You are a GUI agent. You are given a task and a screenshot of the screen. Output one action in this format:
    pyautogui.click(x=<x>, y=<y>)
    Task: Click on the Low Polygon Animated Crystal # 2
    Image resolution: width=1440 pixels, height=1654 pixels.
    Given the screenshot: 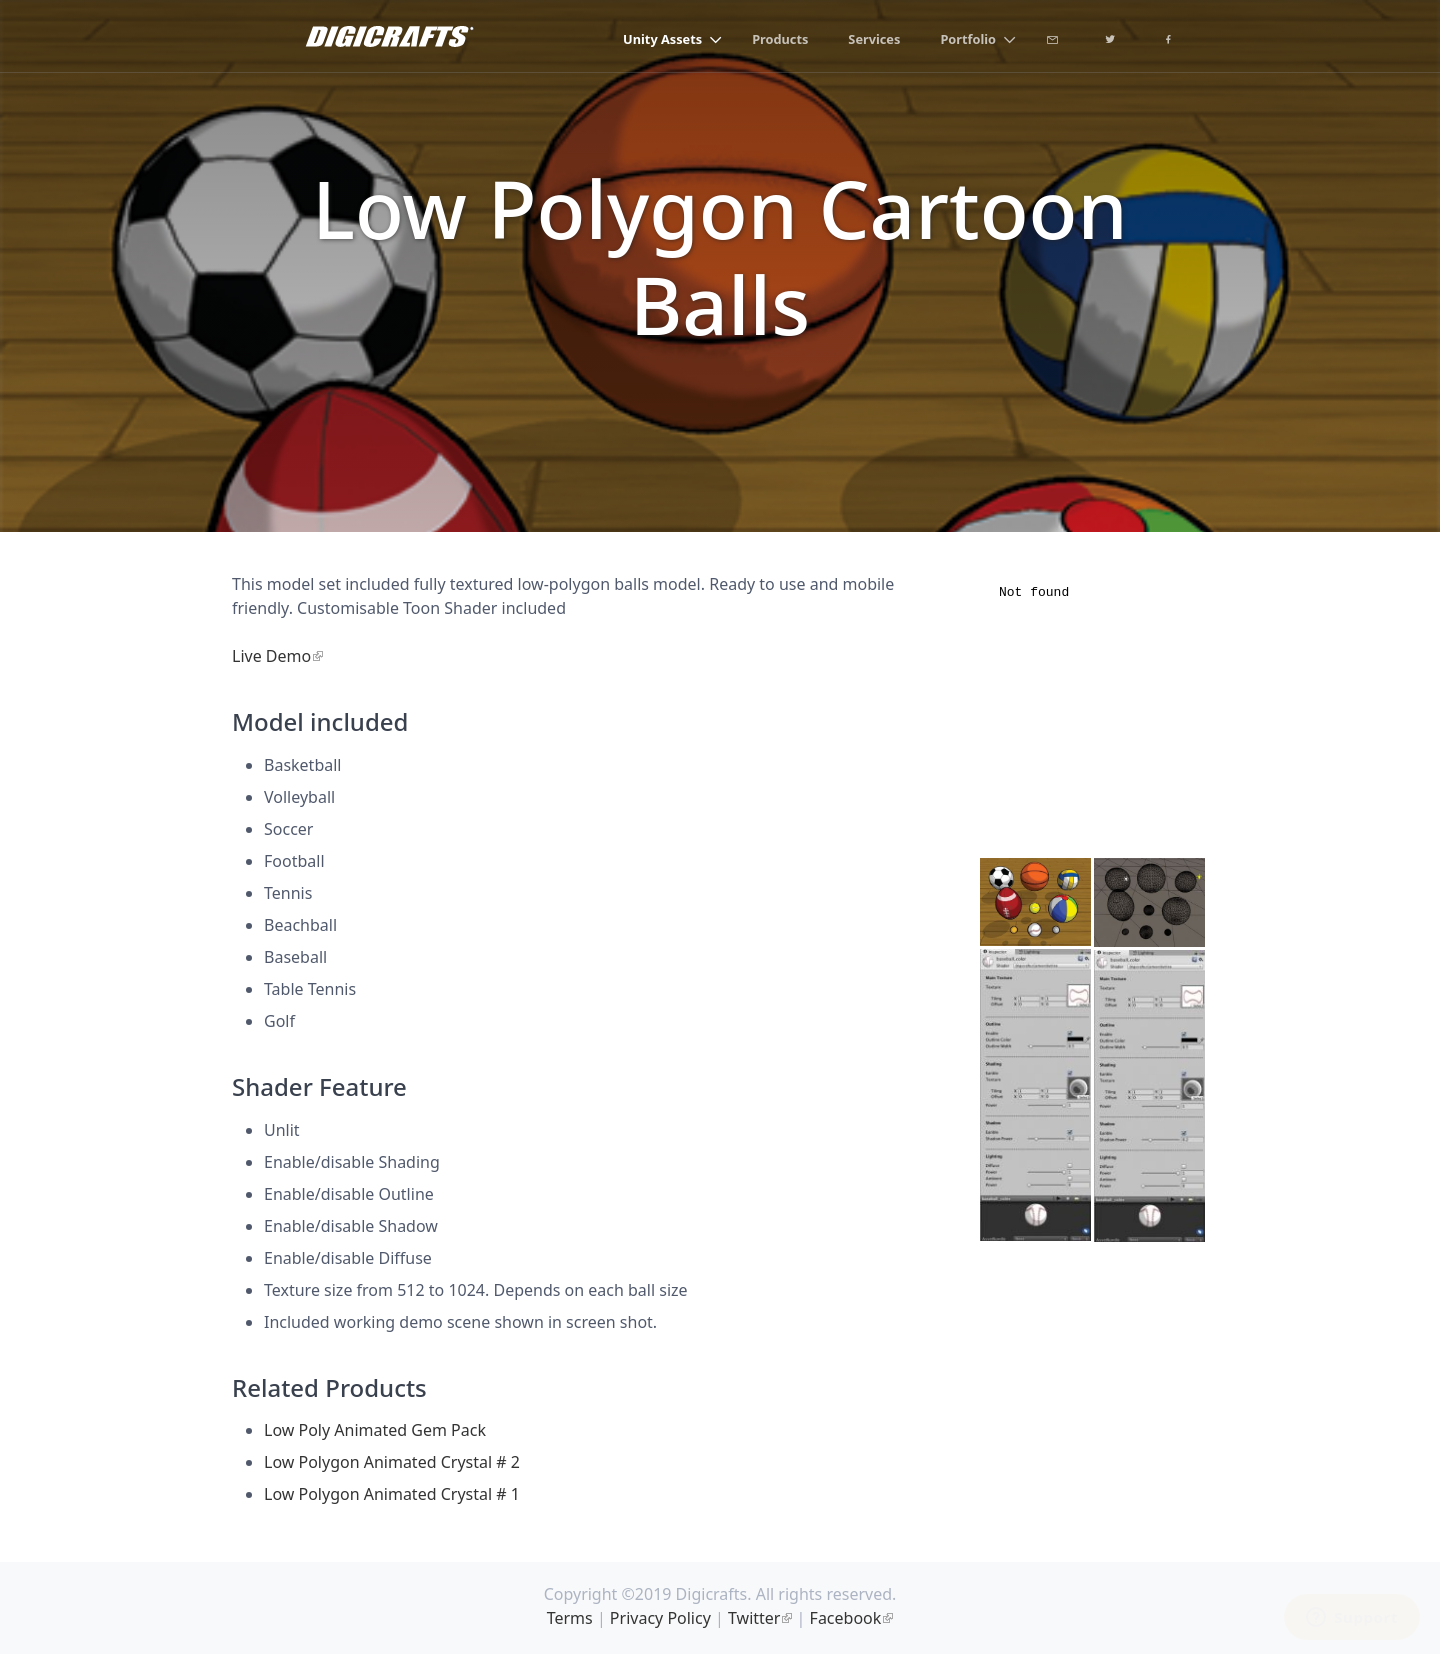 What is the action you would take?
    pyautogui.click(x=392, y=1462)
    